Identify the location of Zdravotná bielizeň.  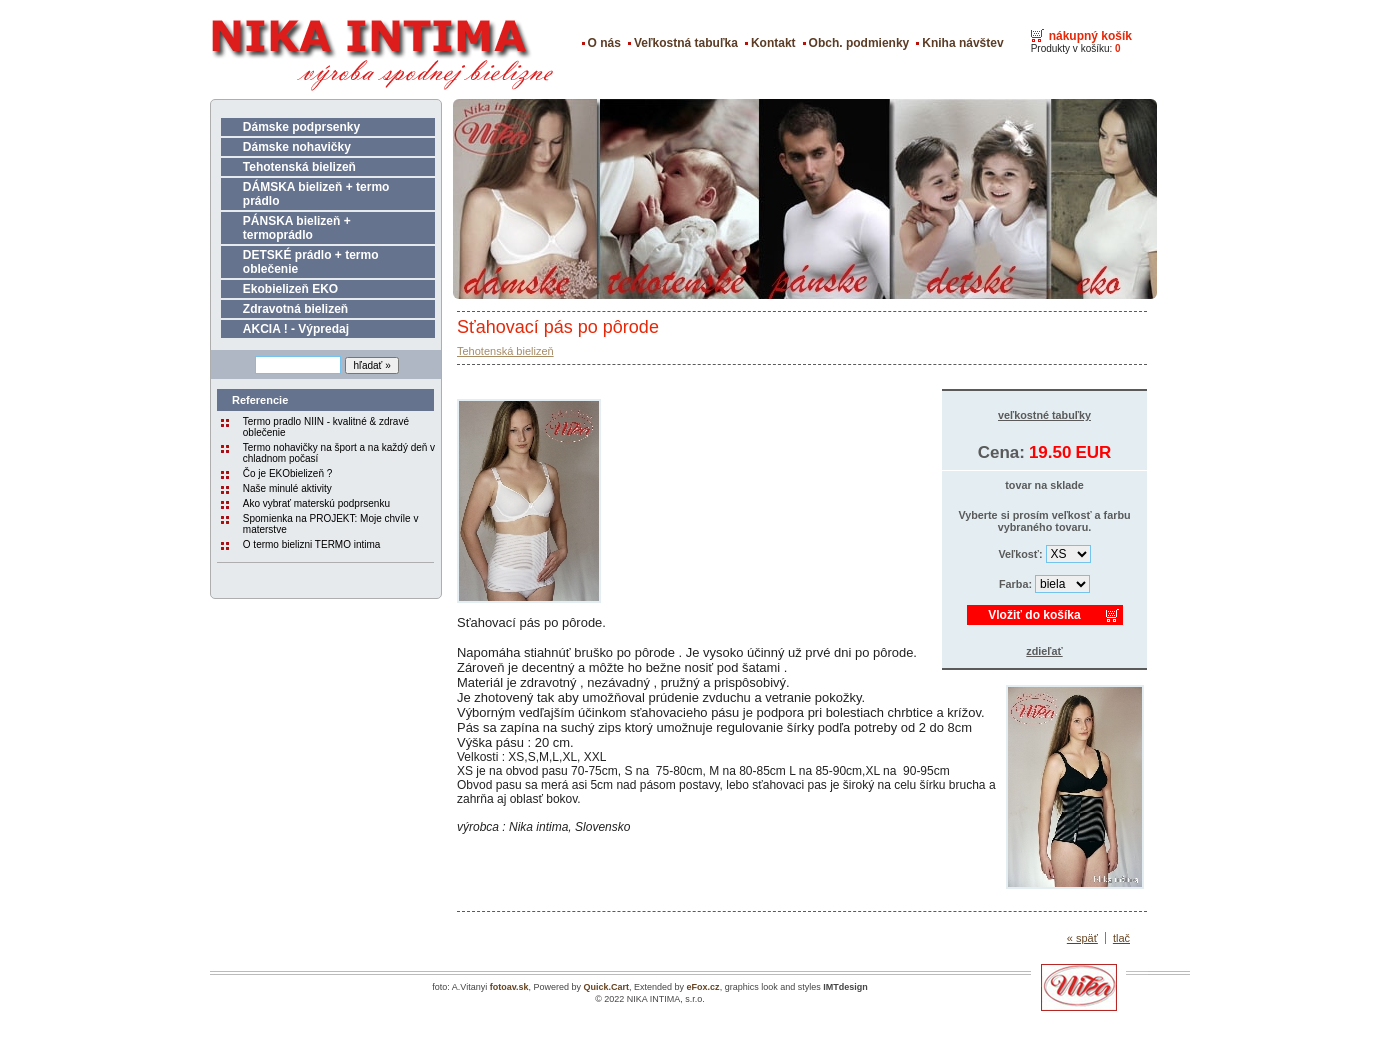
(295, 309).